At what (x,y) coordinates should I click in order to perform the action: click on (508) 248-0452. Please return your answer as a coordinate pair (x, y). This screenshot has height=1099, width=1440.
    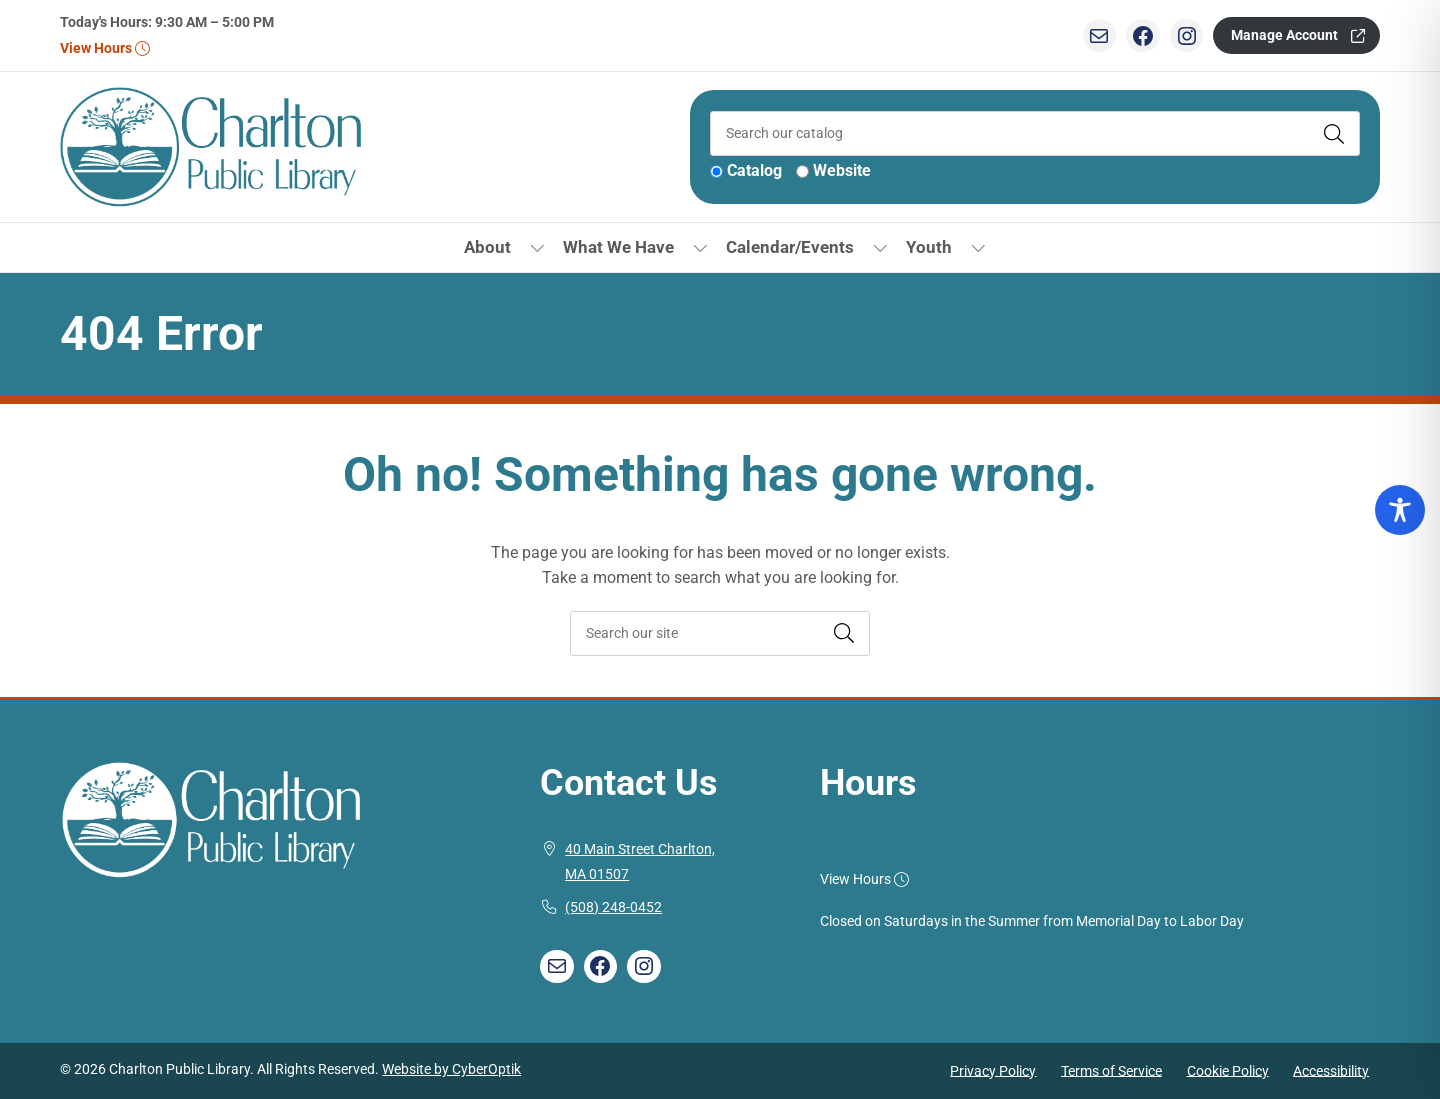
    Looking at the image, I should click on (613, 907).